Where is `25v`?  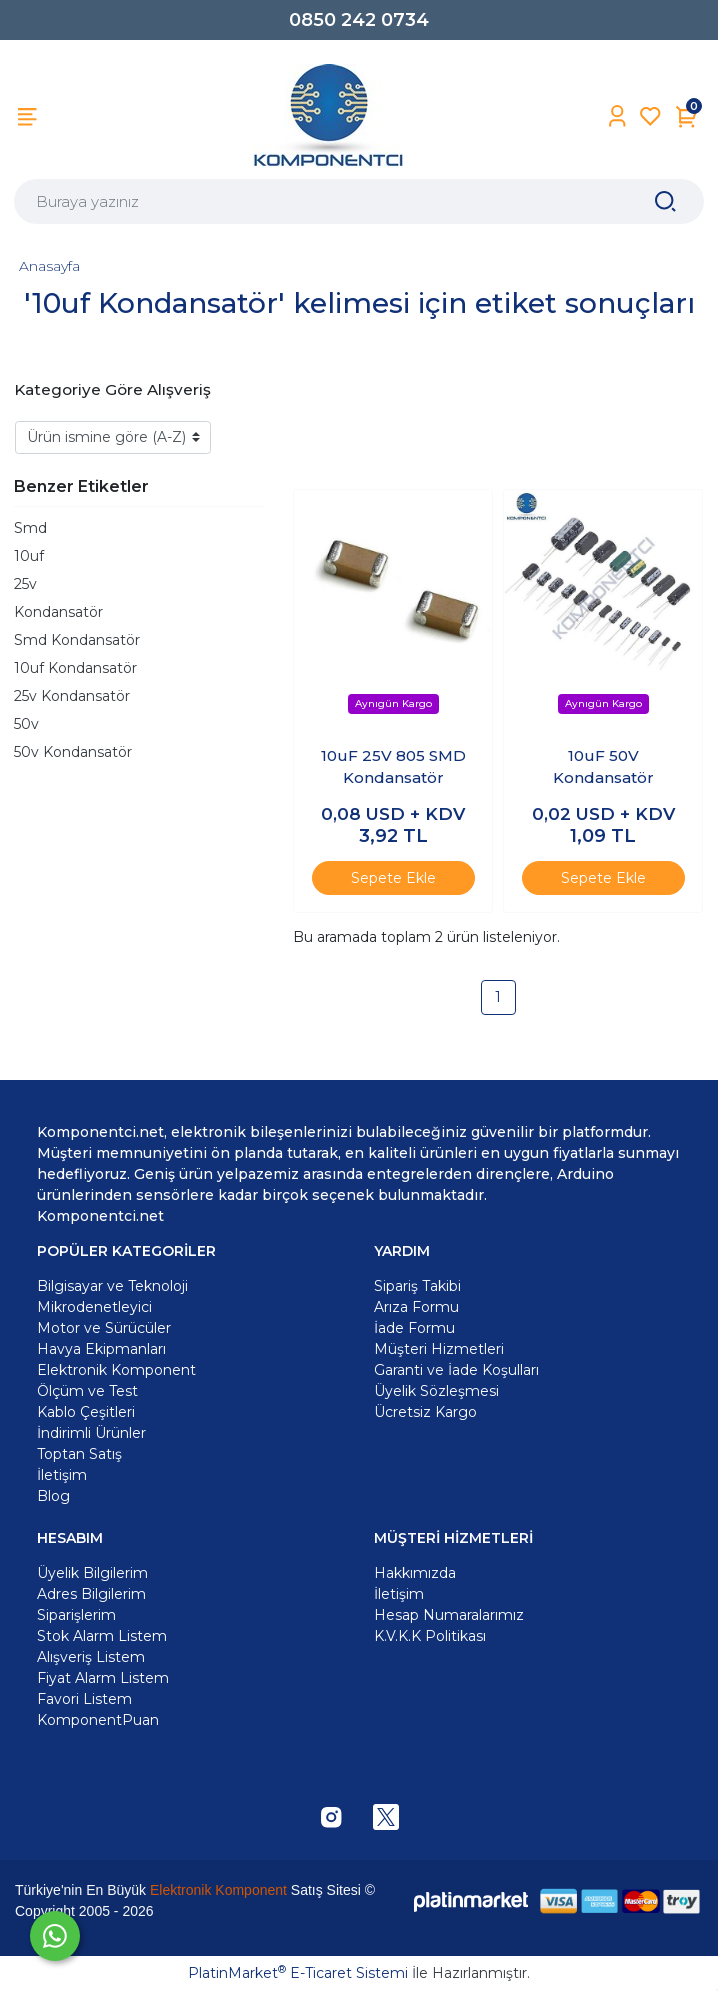
25v is located at coordinates (25, 584).